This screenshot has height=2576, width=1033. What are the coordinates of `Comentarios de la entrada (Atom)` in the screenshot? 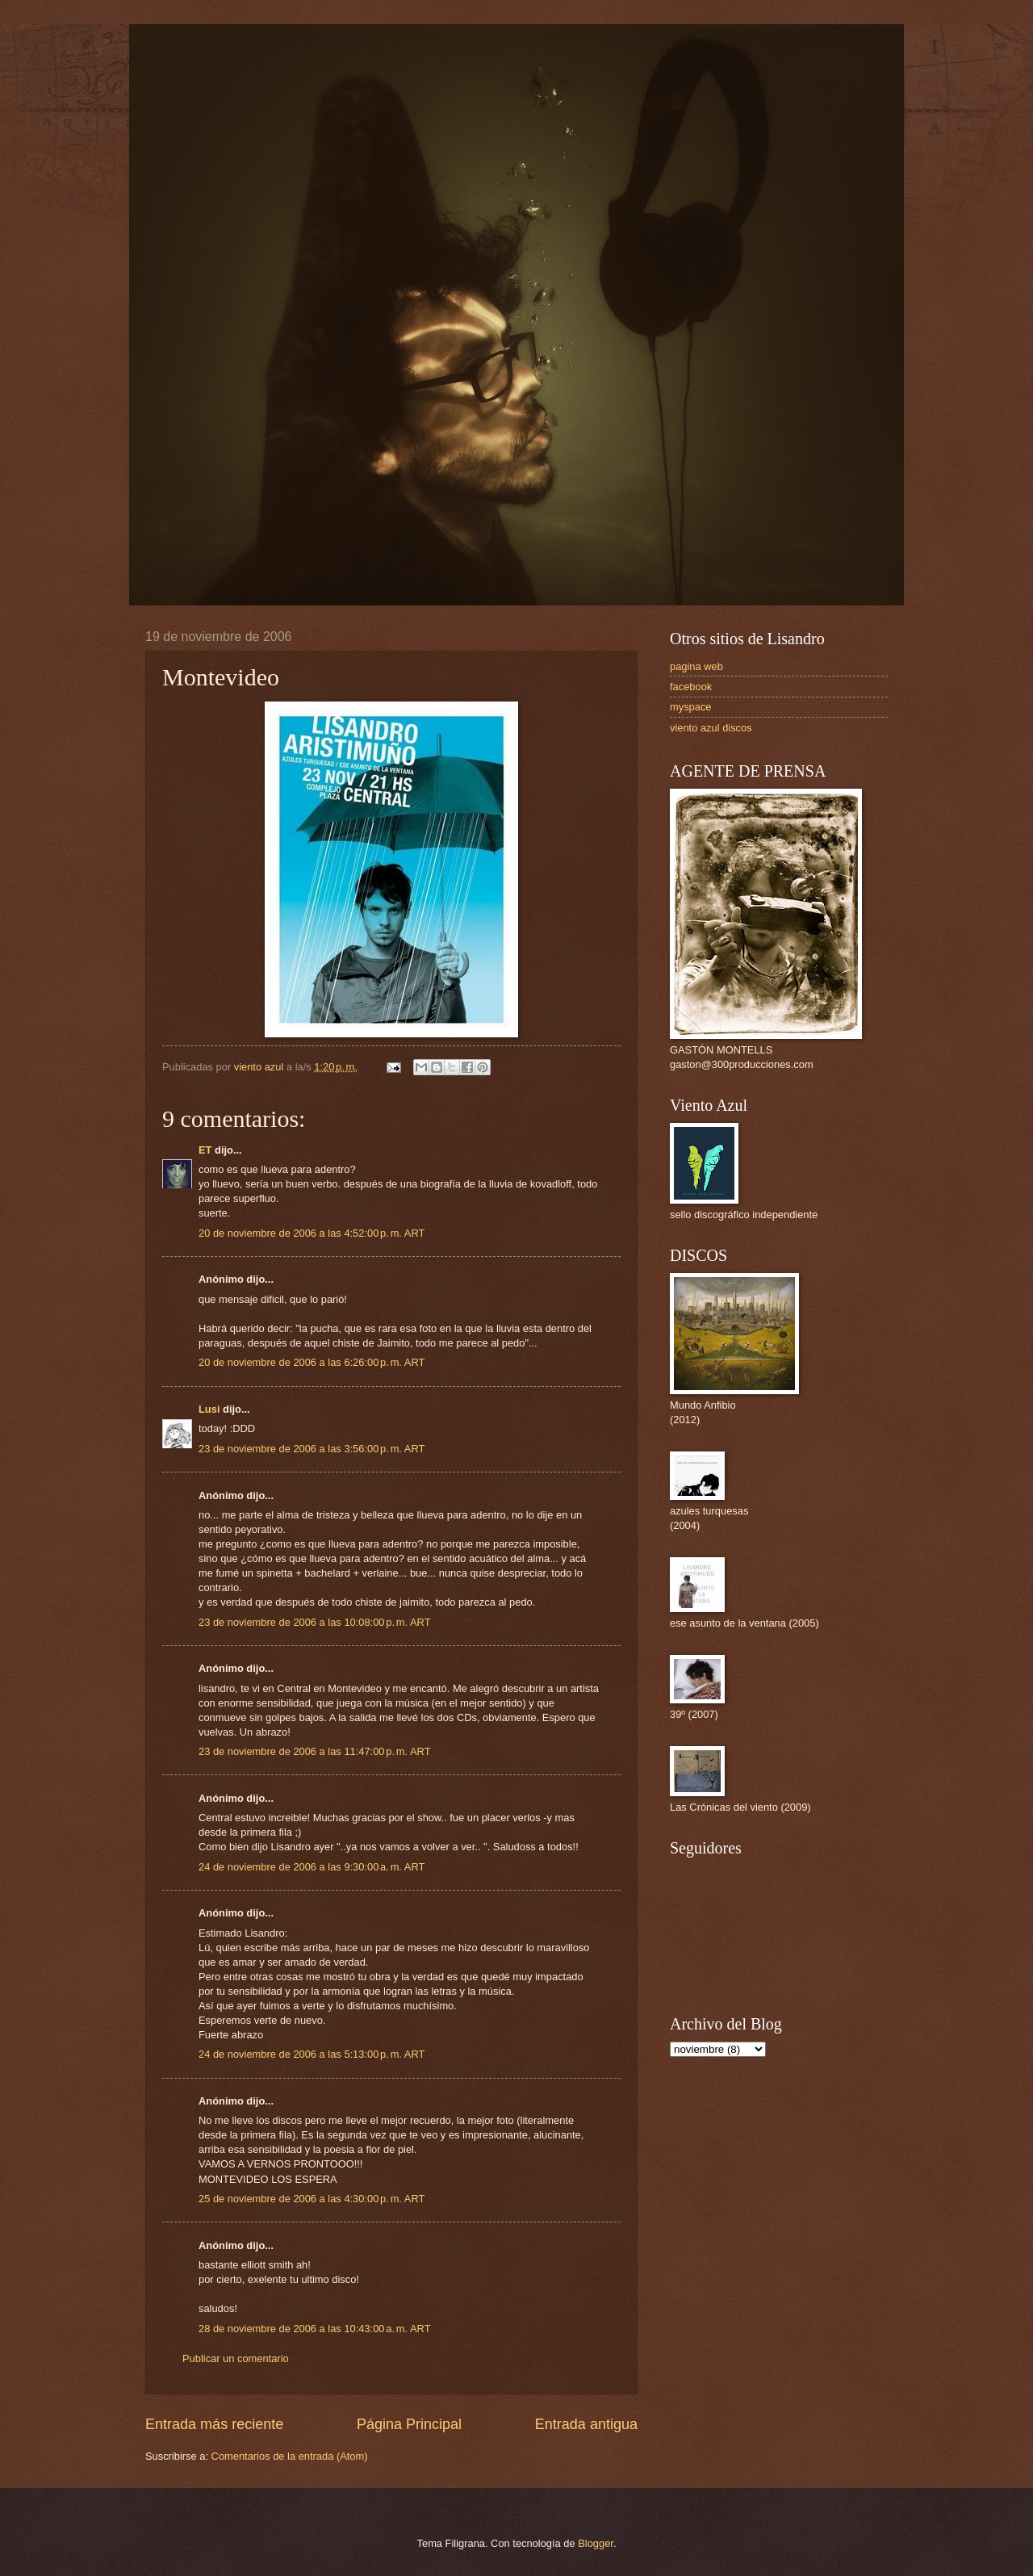 It's located at (289, 2456).